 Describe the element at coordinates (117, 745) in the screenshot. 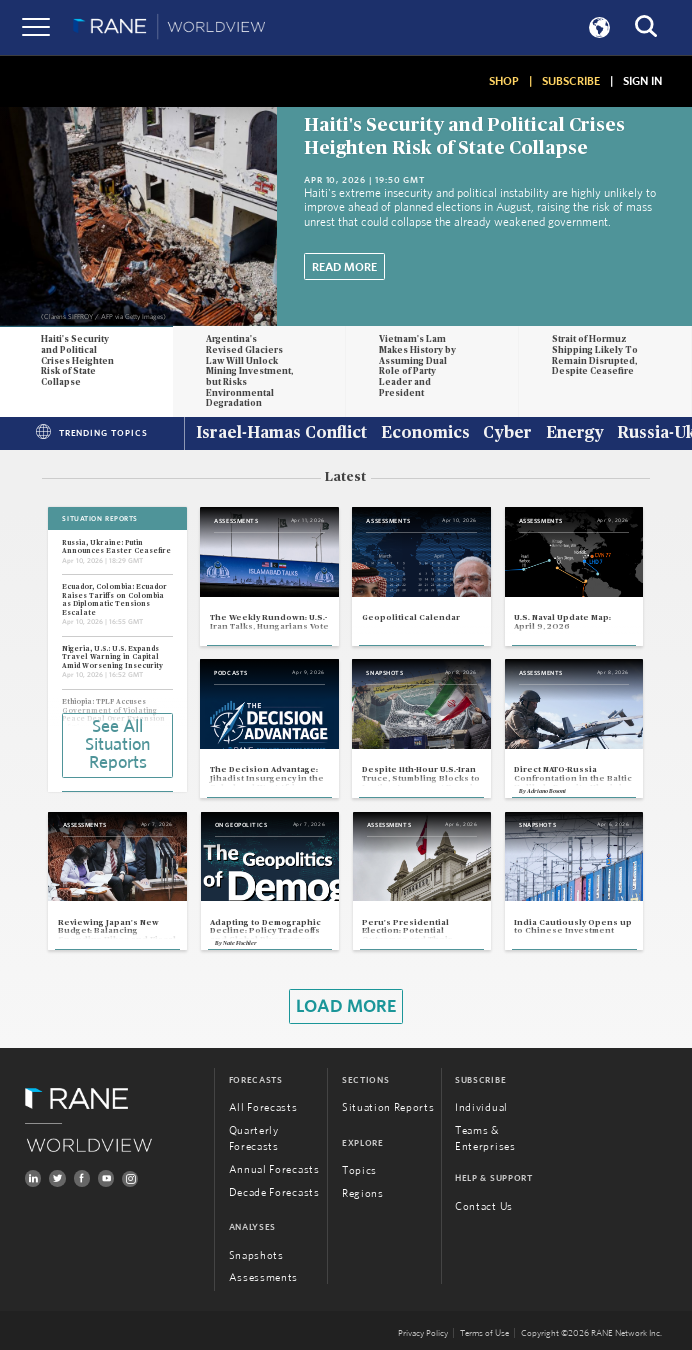

I see `See All Situation Reports` at that location.